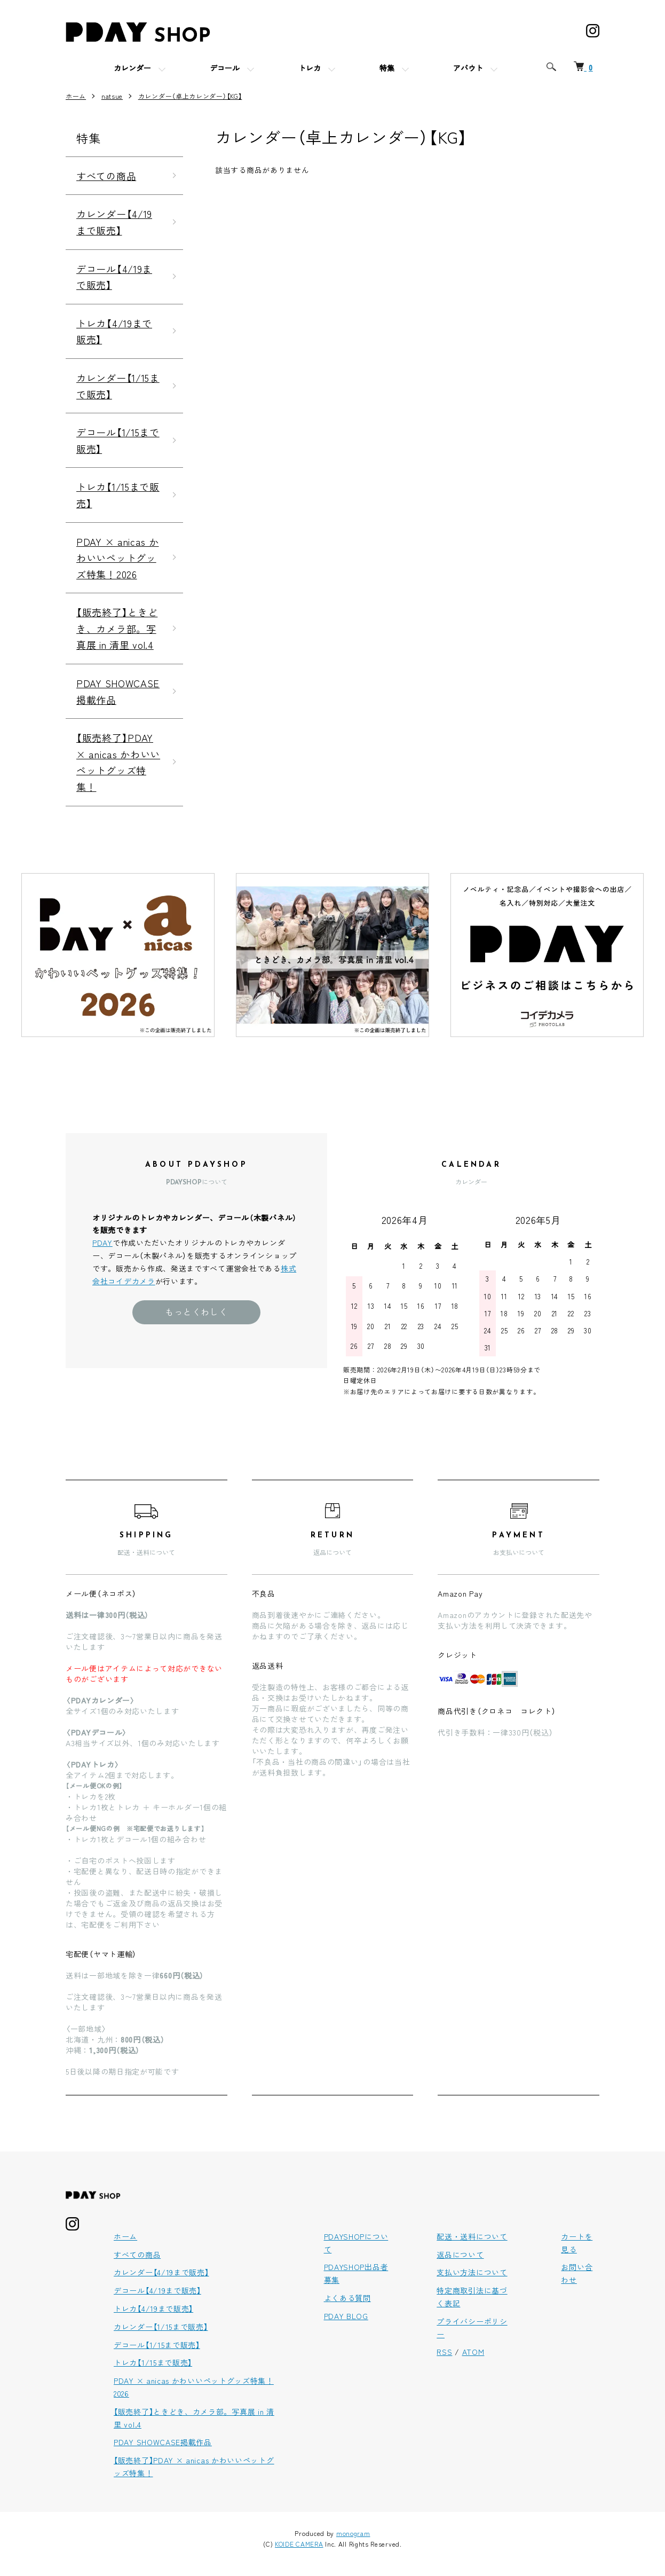 This screenshot has width=665, height=2576. Describe the element at coordinates (114, 331) in the screenshot. I see `トレカ【4/19まで販売】` at that location.